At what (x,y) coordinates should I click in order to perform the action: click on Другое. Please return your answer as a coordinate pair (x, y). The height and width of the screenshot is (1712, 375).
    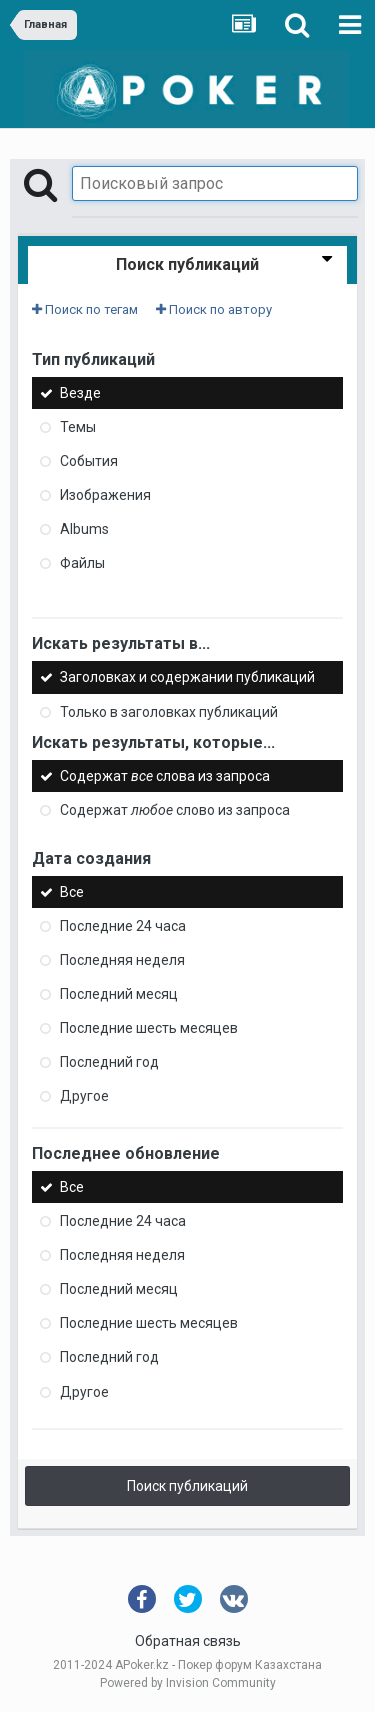
    Looking at the image, I should click on (84, 1096).